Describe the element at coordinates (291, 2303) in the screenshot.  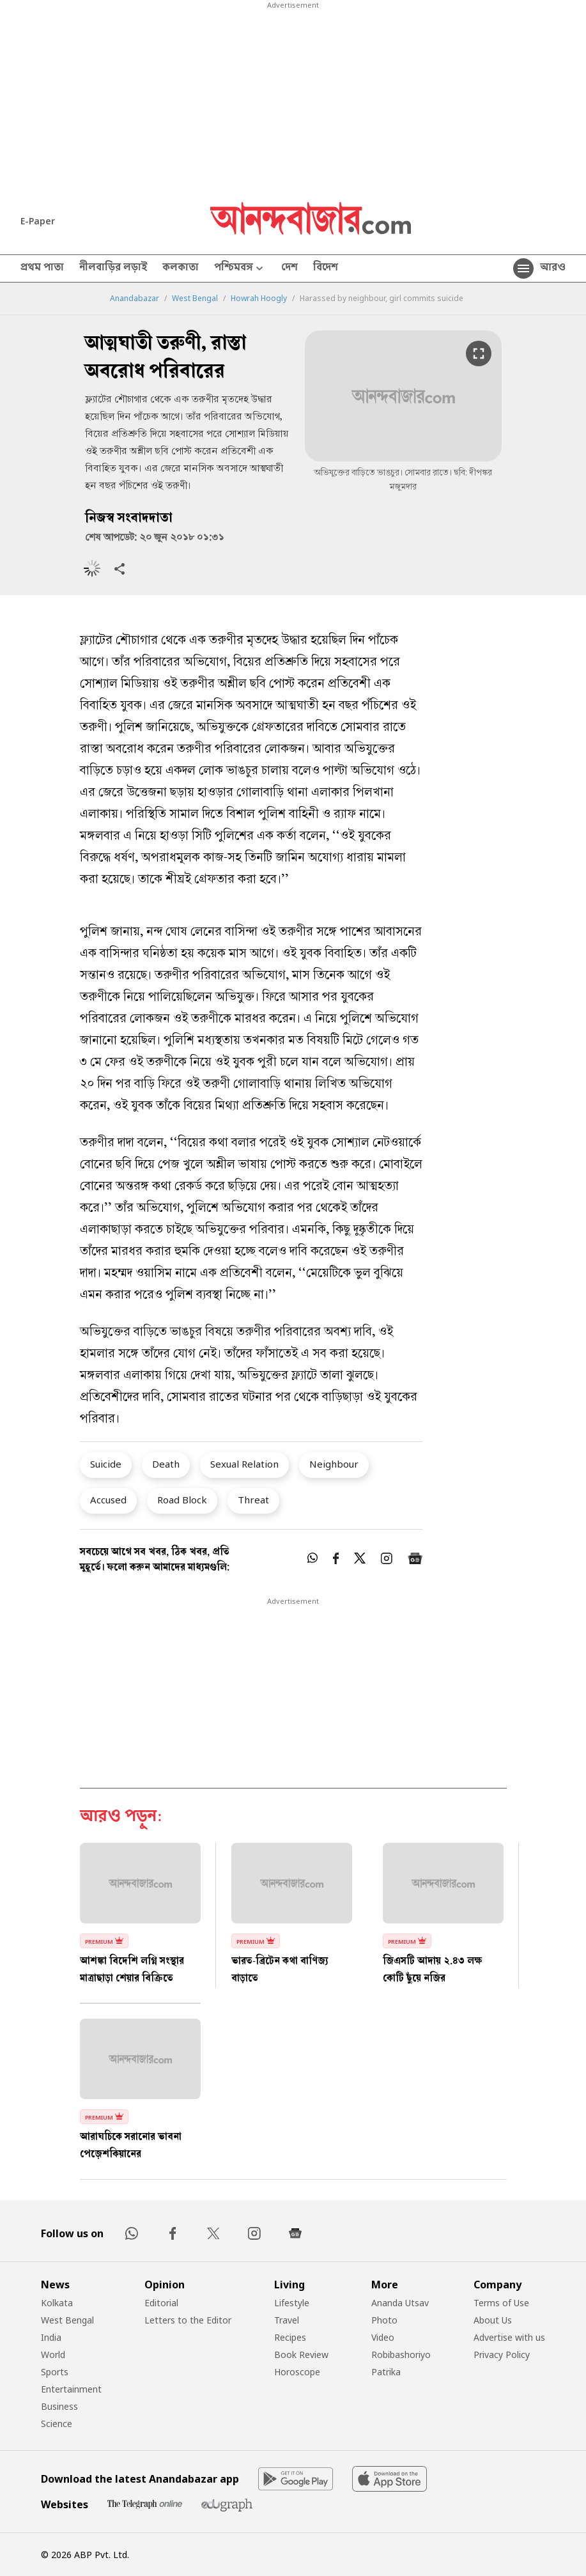
I see `Lifestyle` at that location.